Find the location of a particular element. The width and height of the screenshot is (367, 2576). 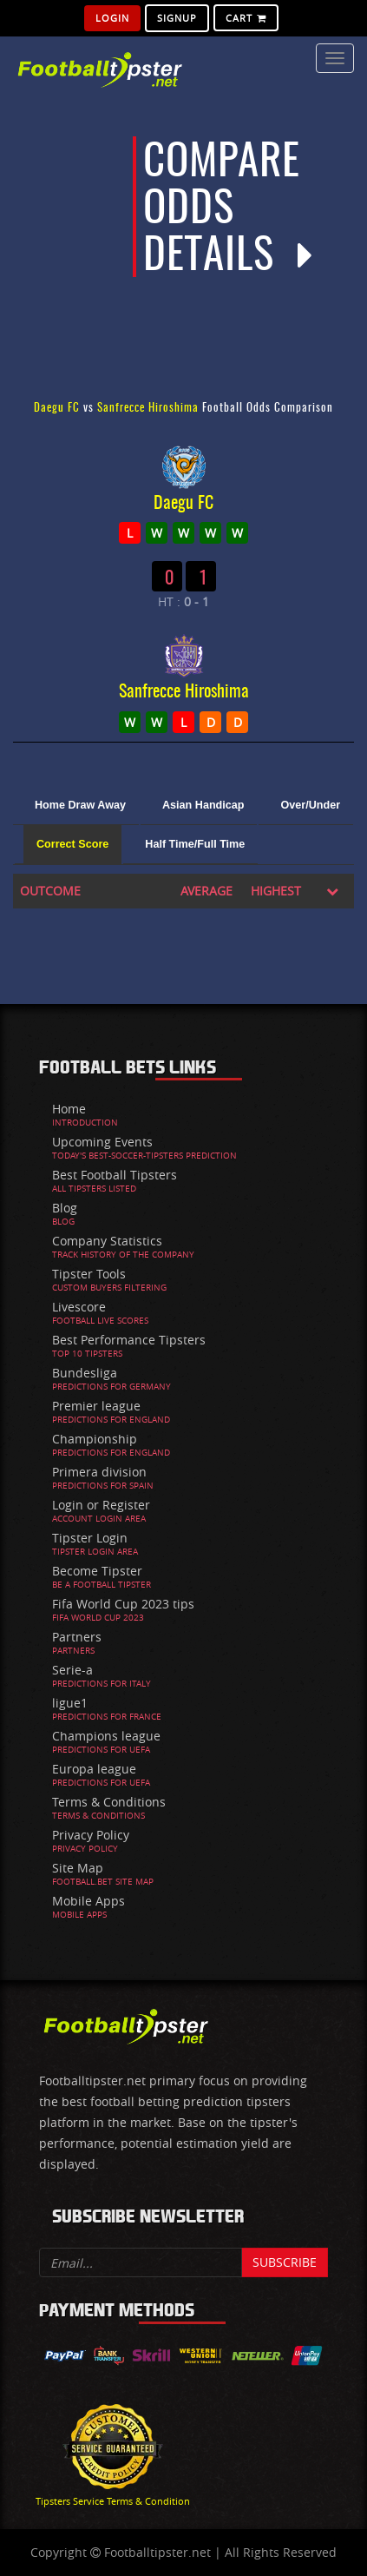

Tipster Tools is located at coordinates (89, 1273).